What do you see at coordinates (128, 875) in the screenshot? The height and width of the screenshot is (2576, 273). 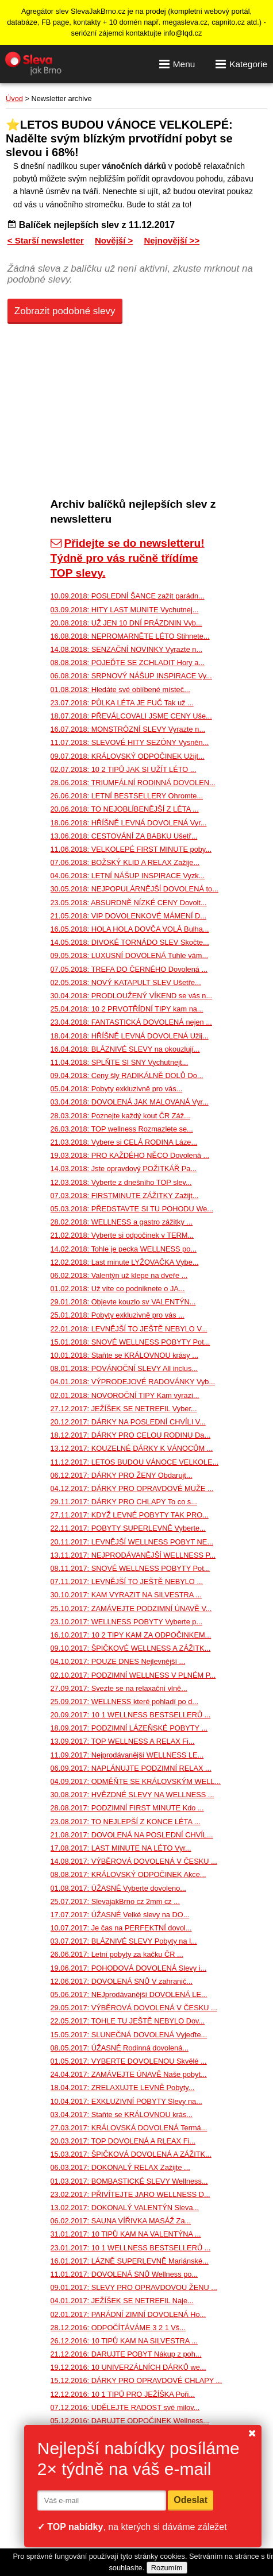 I see `04.06.2018: LETNÍ NÁŠUP INSPIRACE Vyzk...` at bounding box center [128, 875].